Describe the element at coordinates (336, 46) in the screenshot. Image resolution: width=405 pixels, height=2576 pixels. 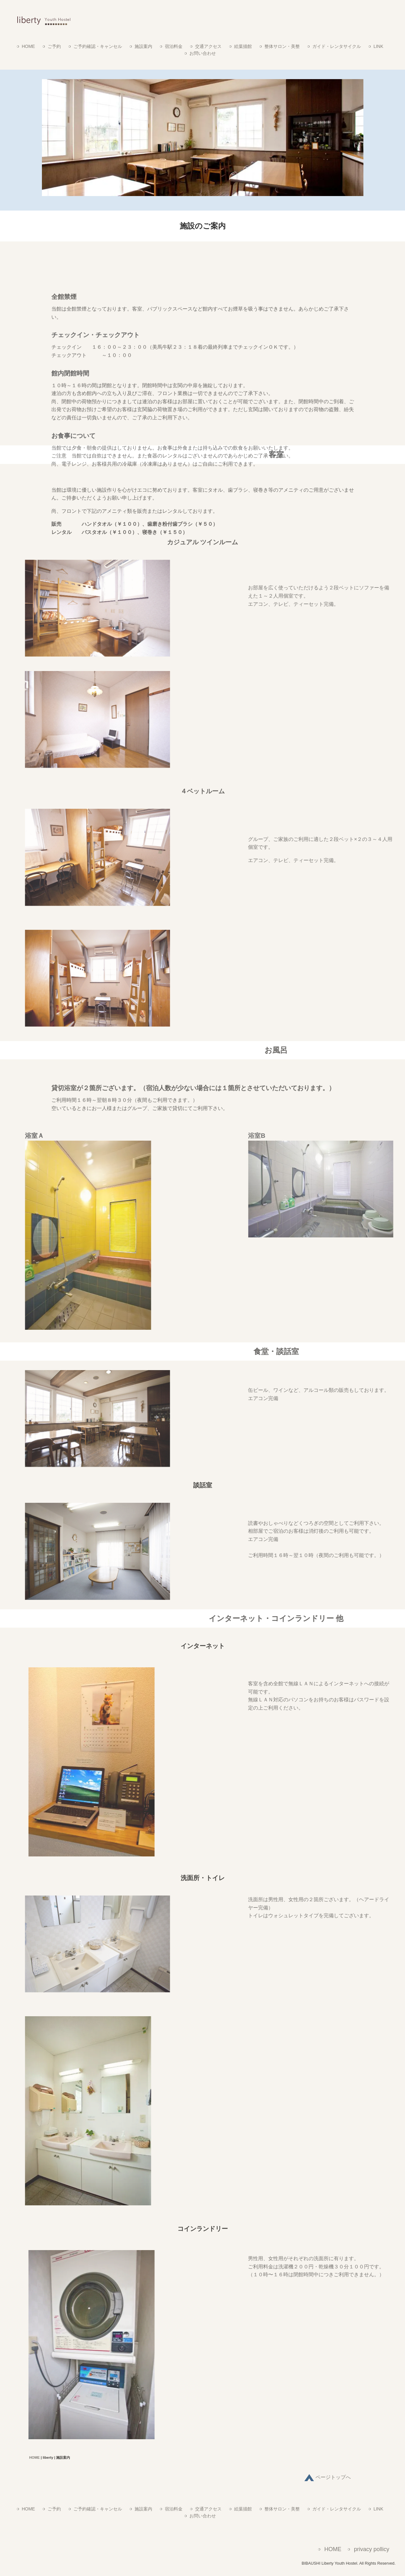
I see `ガイド・レンタサイクル` at that location.